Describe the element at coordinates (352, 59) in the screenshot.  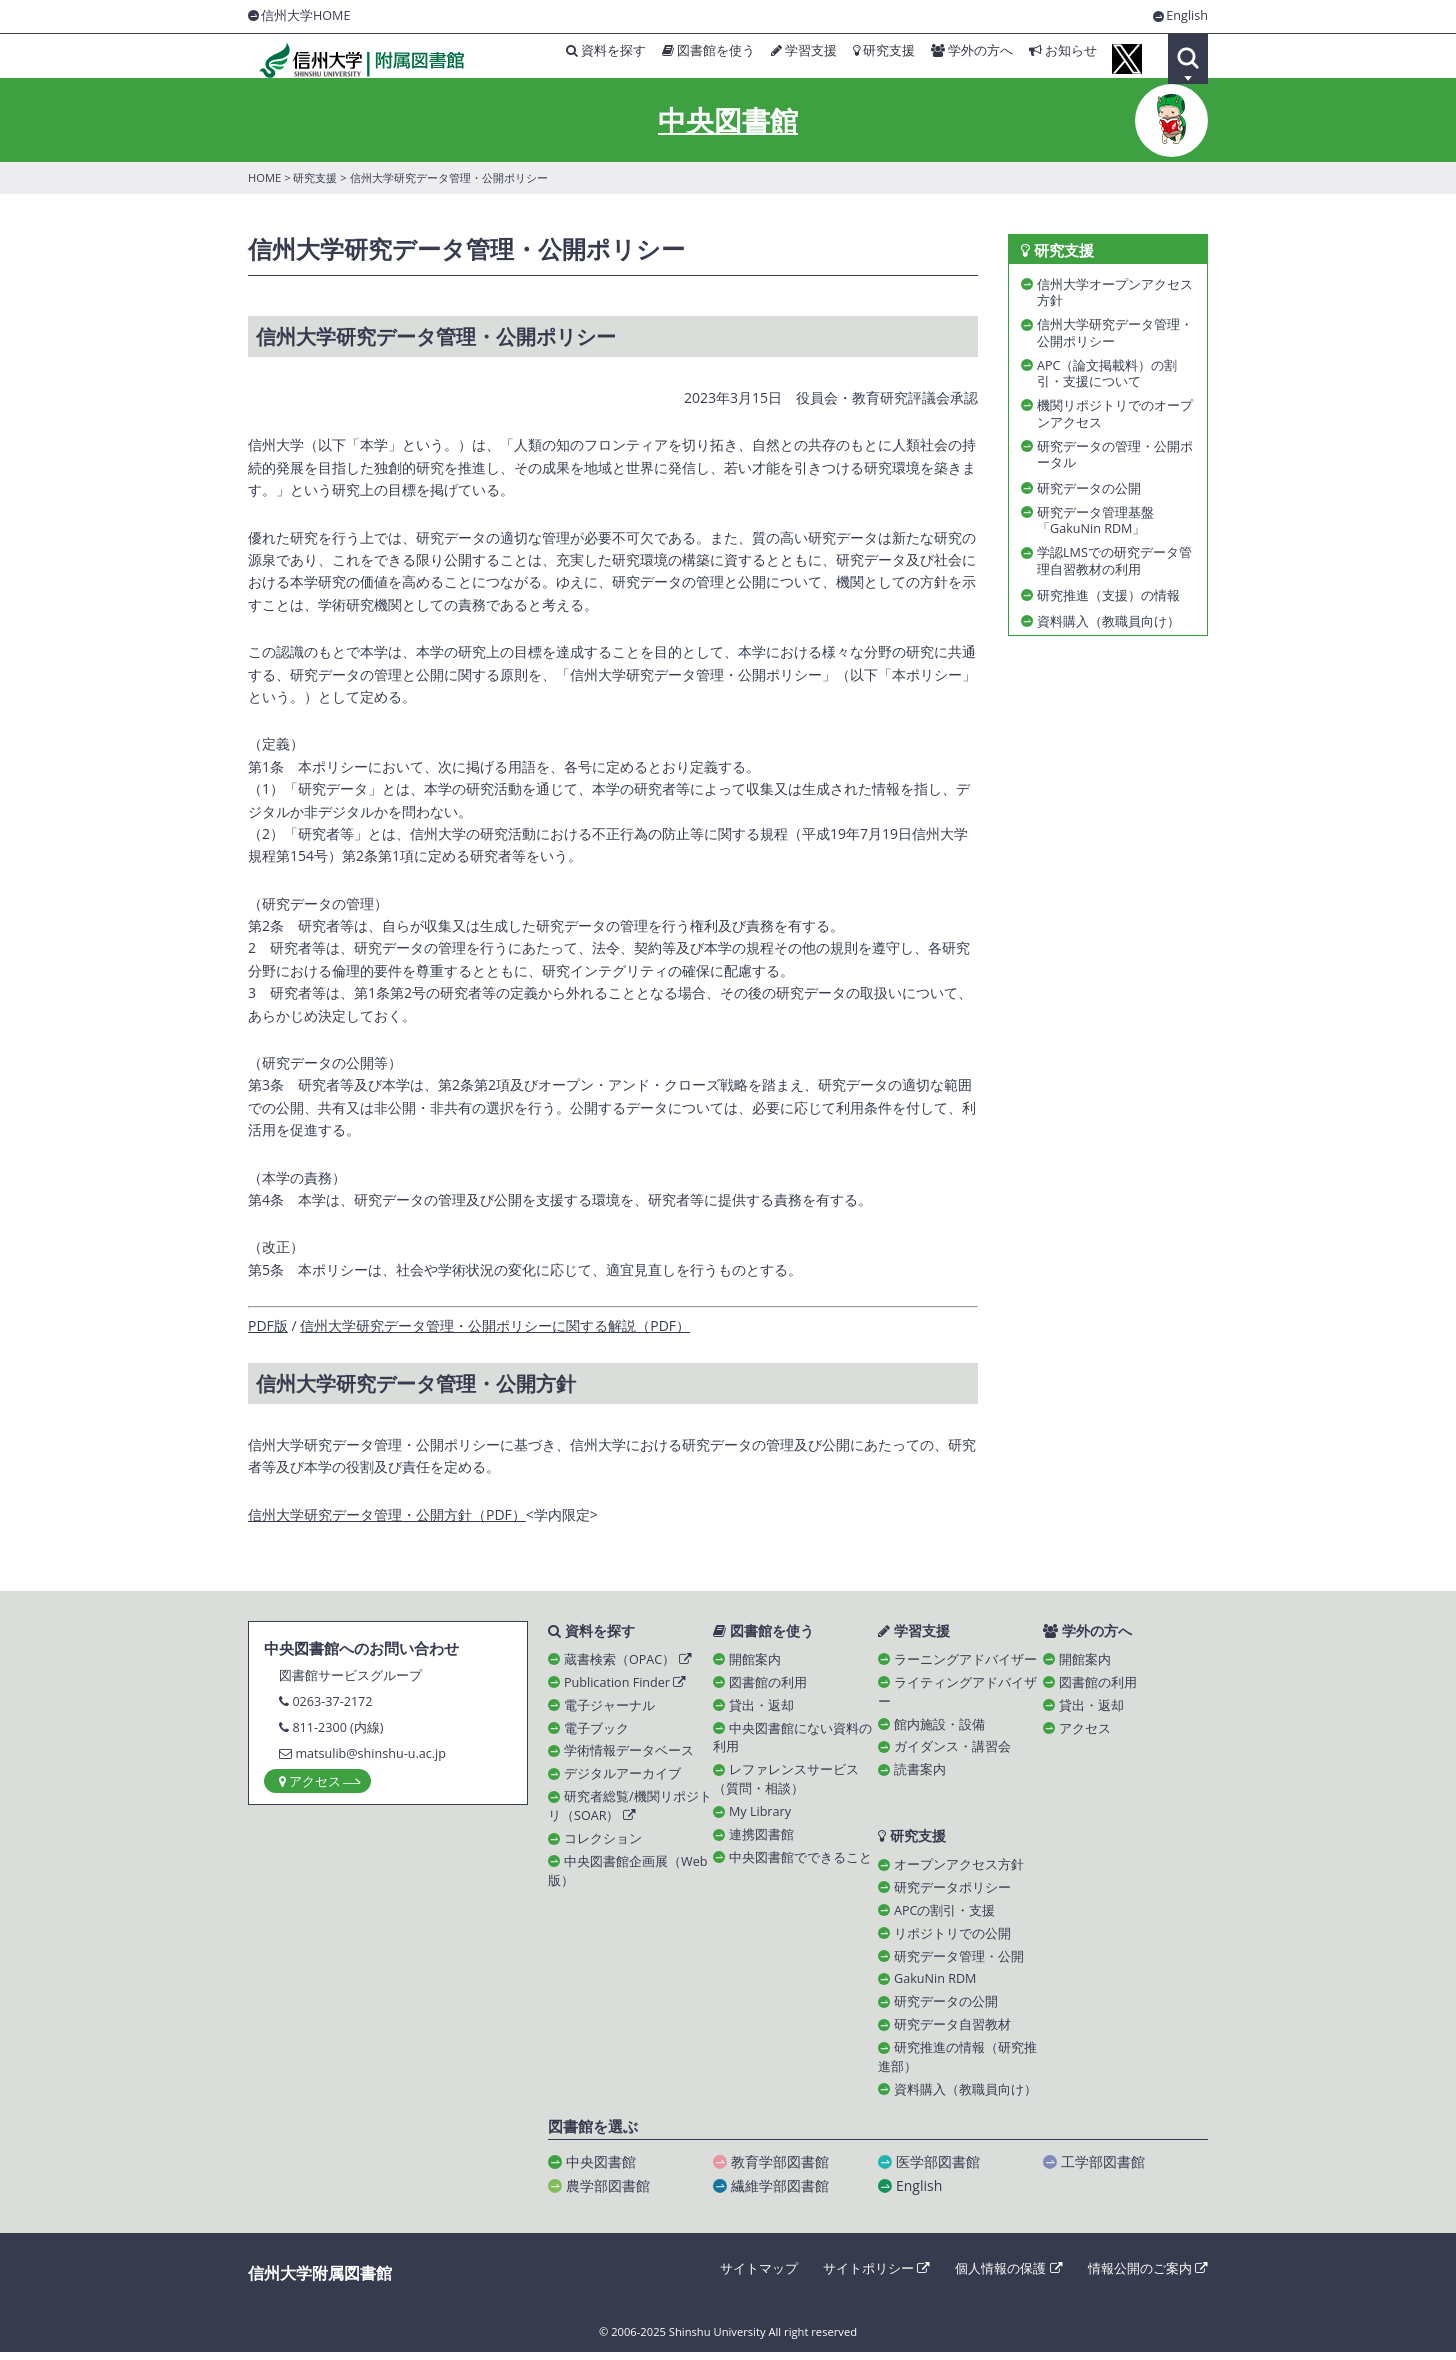
I see `信州大学 附属図書館` at that location.